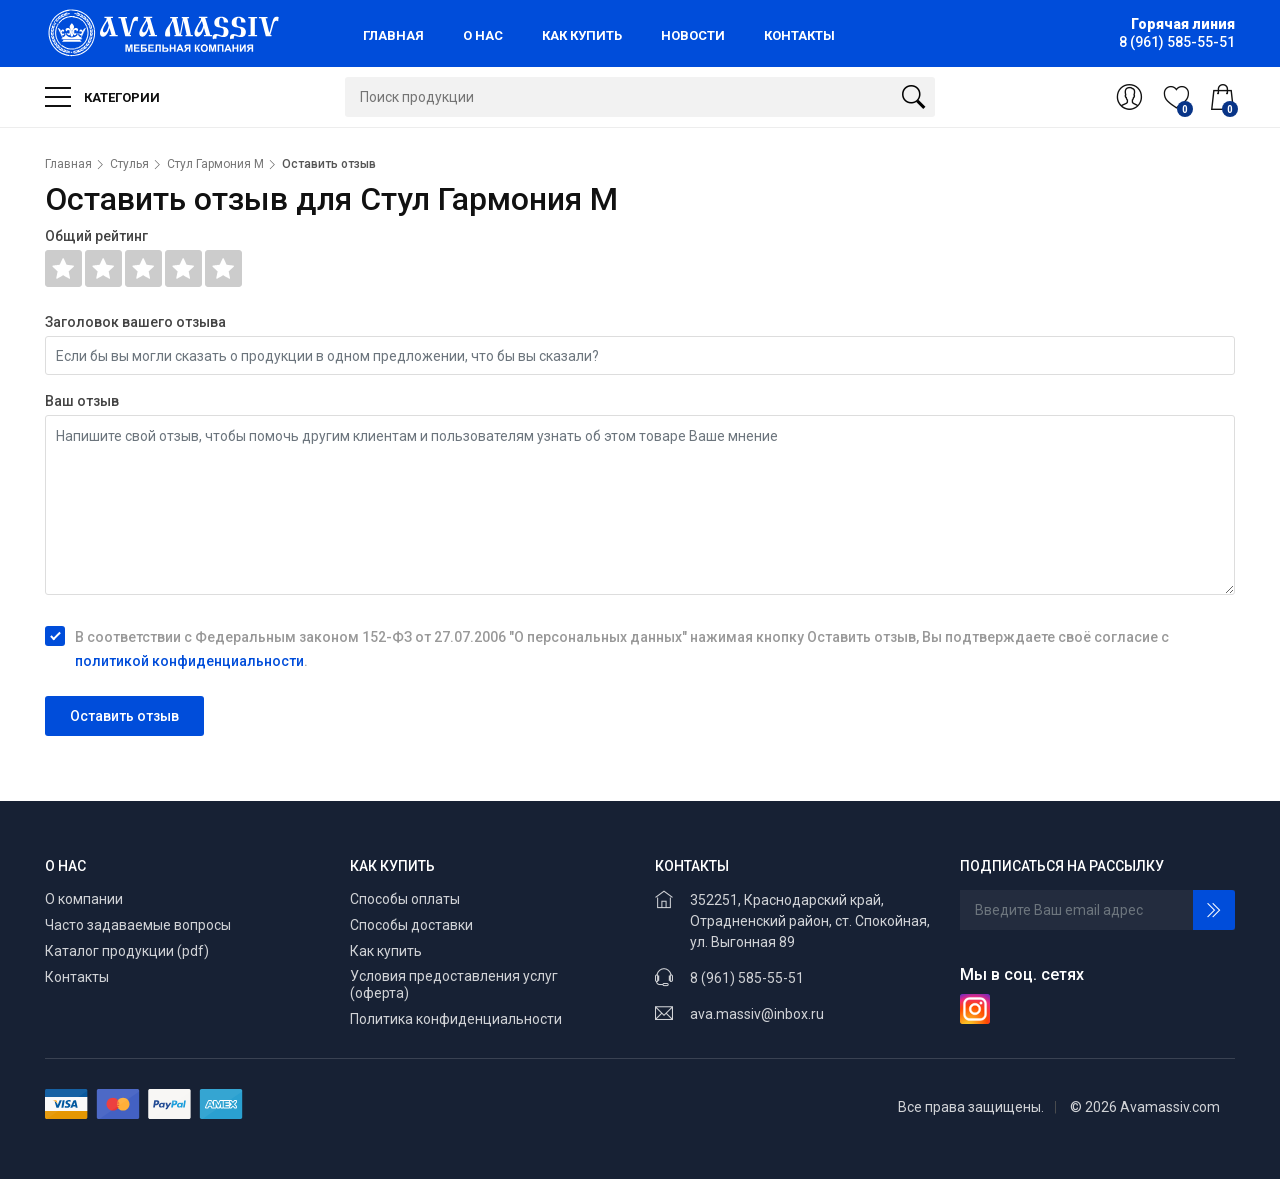 Image resolution: width=1280 pixels, height=1179 pixels. Describe the element at coordinates (68, 164) in the screenshot. I see `Главная` at that location.